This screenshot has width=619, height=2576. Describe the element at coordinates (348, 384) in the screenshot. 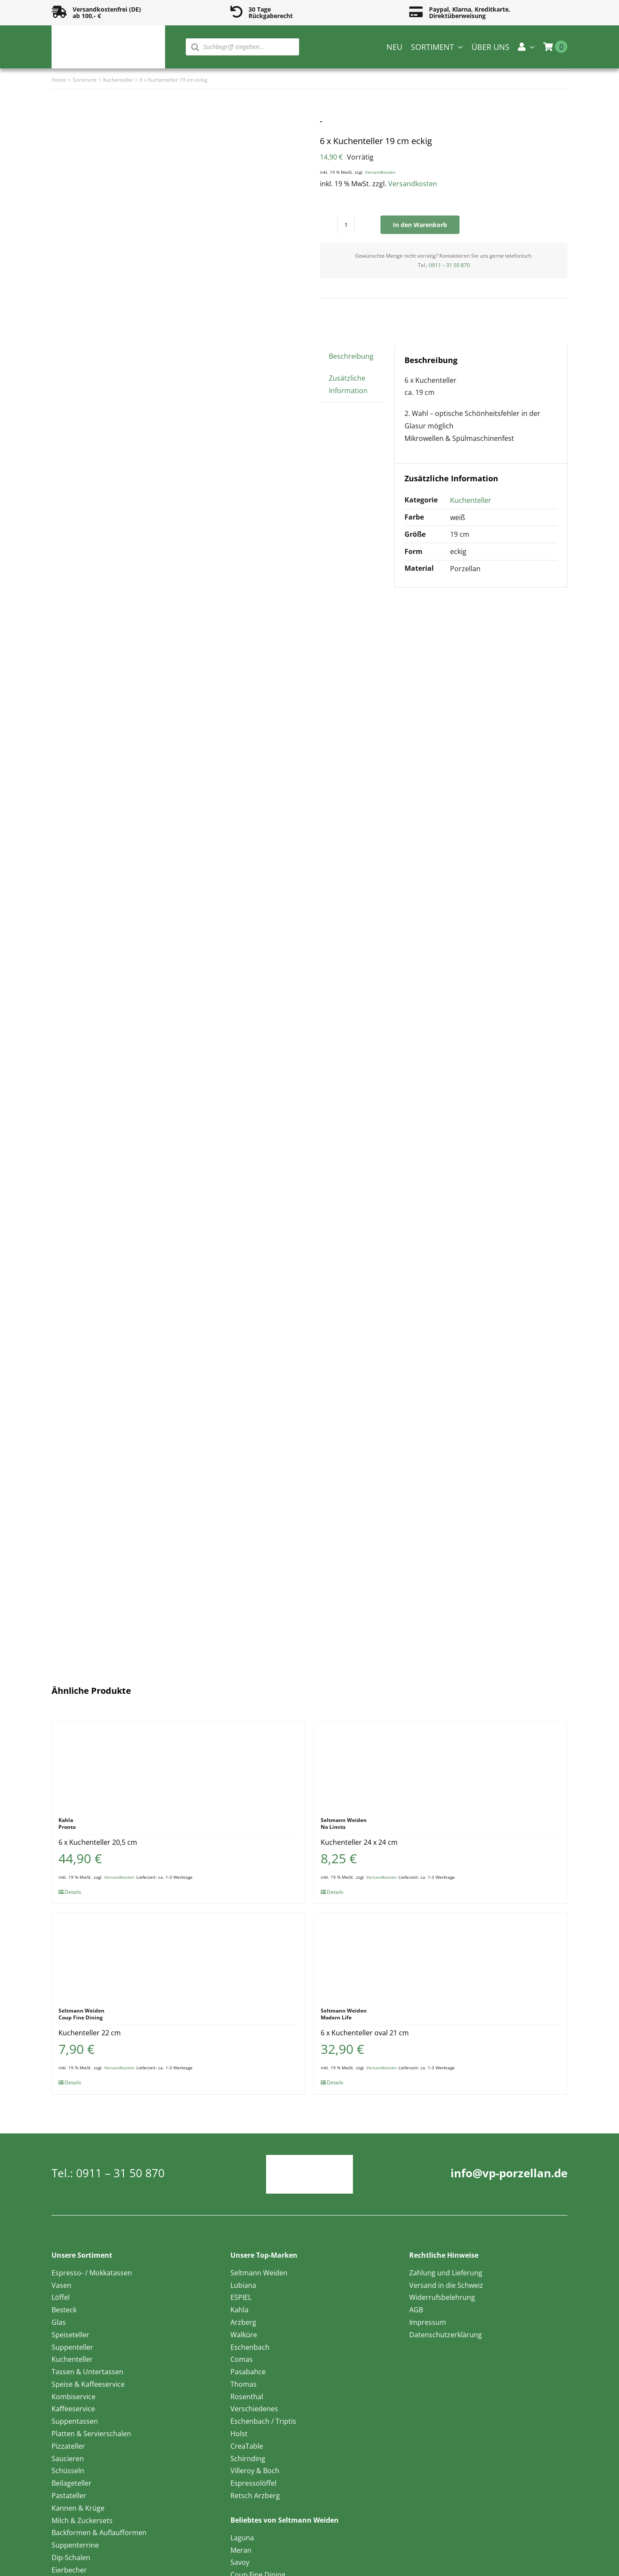

I see `Zusätzliche Information [tab]` at that location.